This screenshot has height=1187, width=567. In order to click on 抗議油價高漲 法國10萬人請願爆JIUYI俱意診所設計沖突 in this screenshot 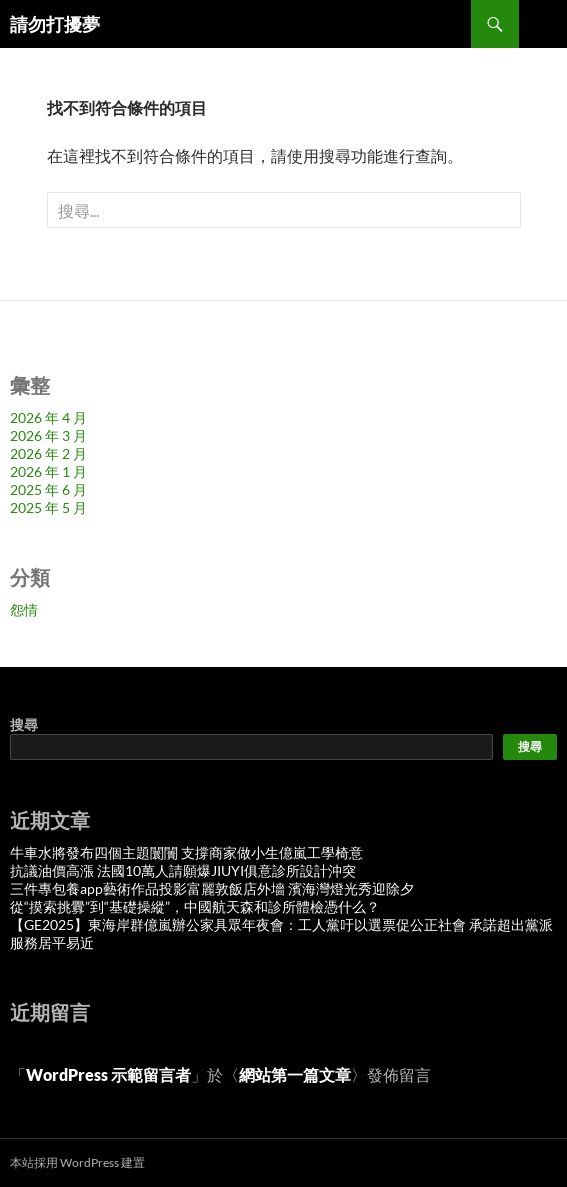, I will do `click(183, 870)`.